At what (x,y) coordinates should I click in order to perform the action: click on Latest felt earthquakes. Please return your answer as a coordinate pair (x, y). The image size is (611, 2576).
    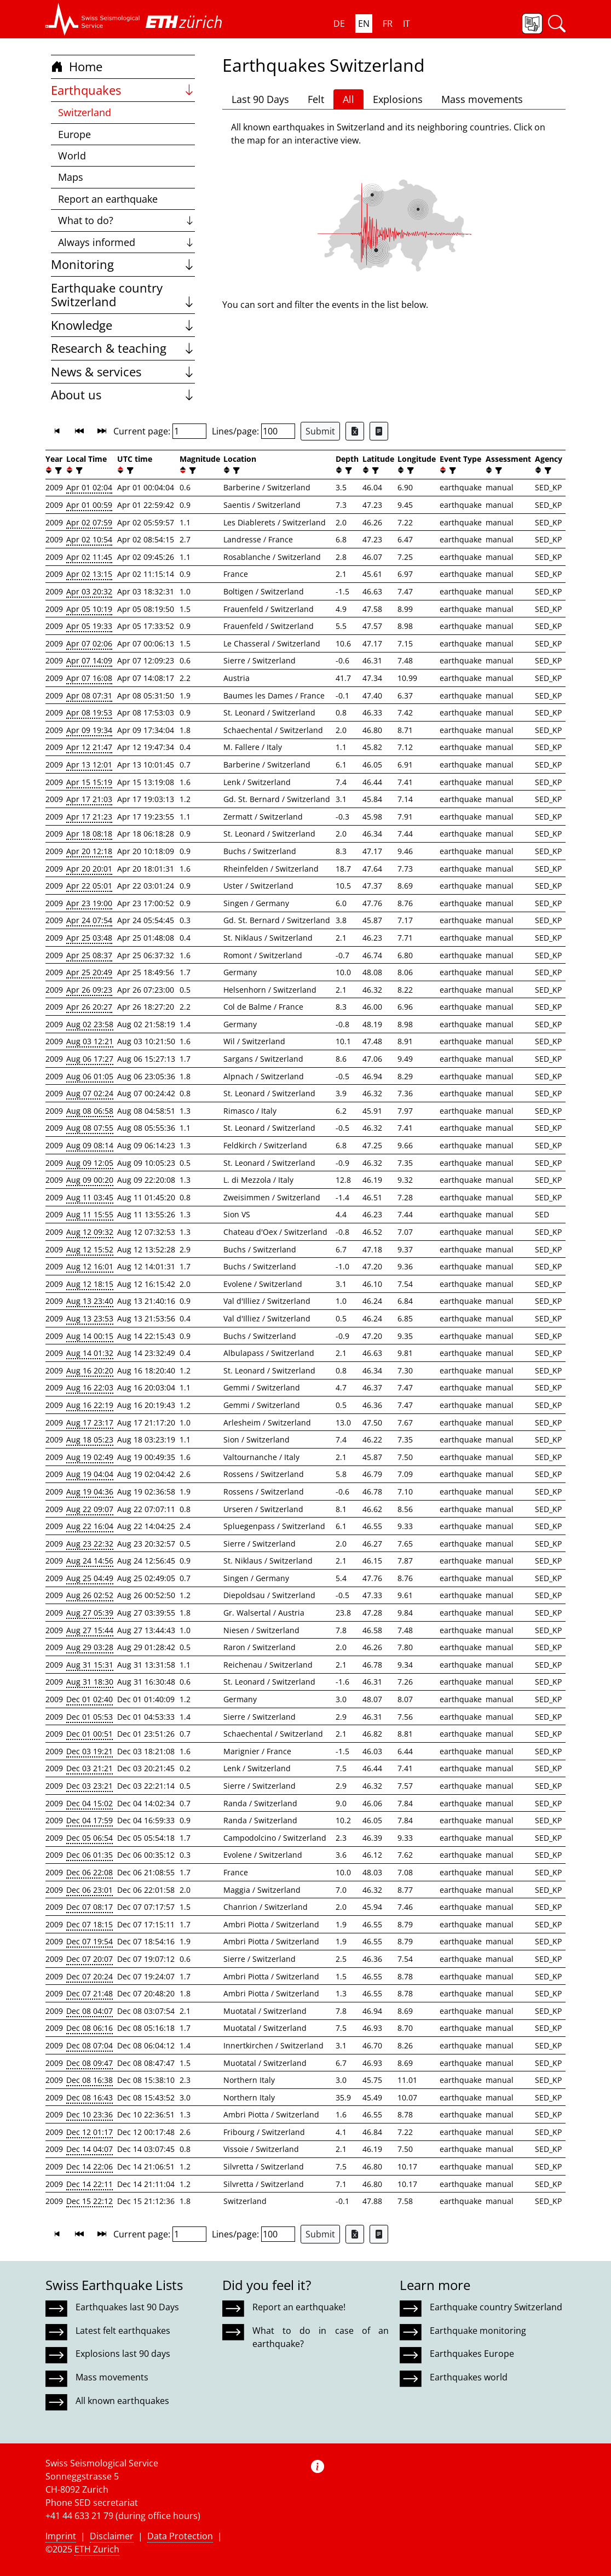
    Looking at the image, I should click on (123, 2331).